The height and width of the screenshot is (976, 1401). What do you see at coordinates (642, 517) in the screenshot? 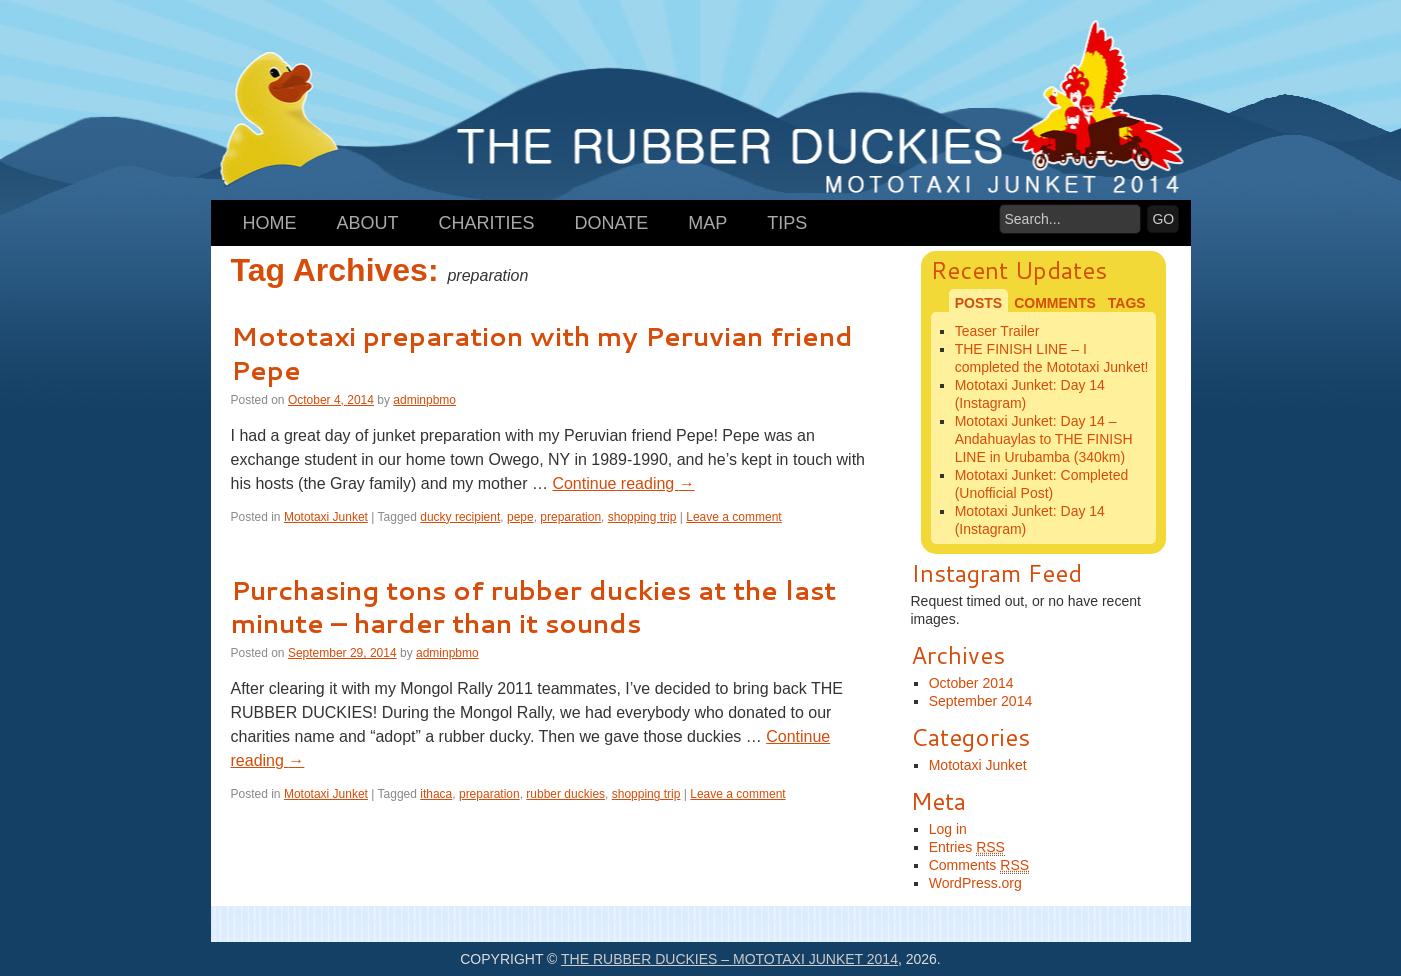
I see `shopping trip` at bounding box center [642, 517].